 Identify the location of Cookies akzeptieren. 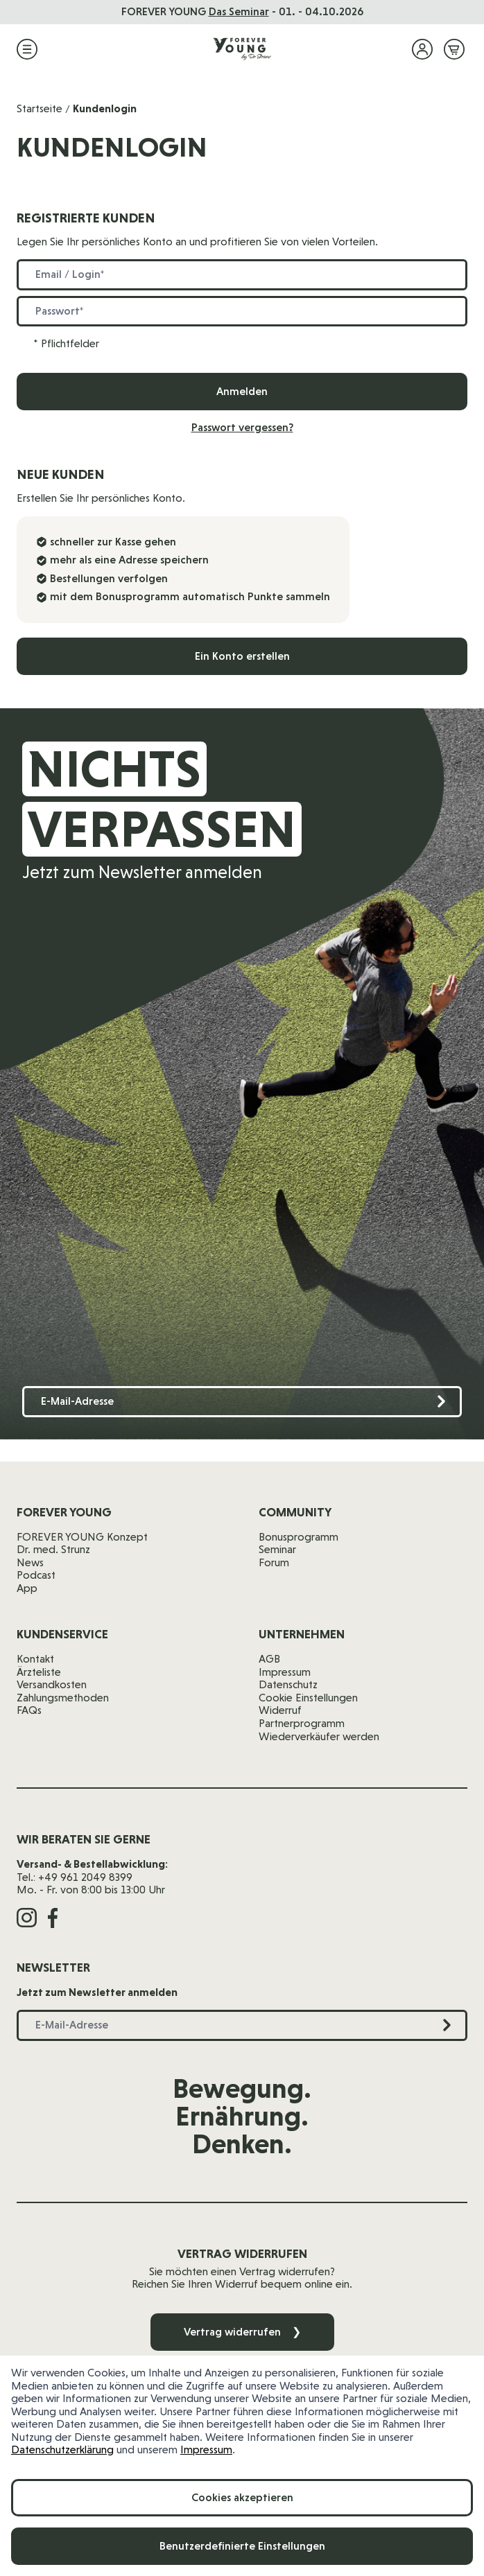
(242, 2497).